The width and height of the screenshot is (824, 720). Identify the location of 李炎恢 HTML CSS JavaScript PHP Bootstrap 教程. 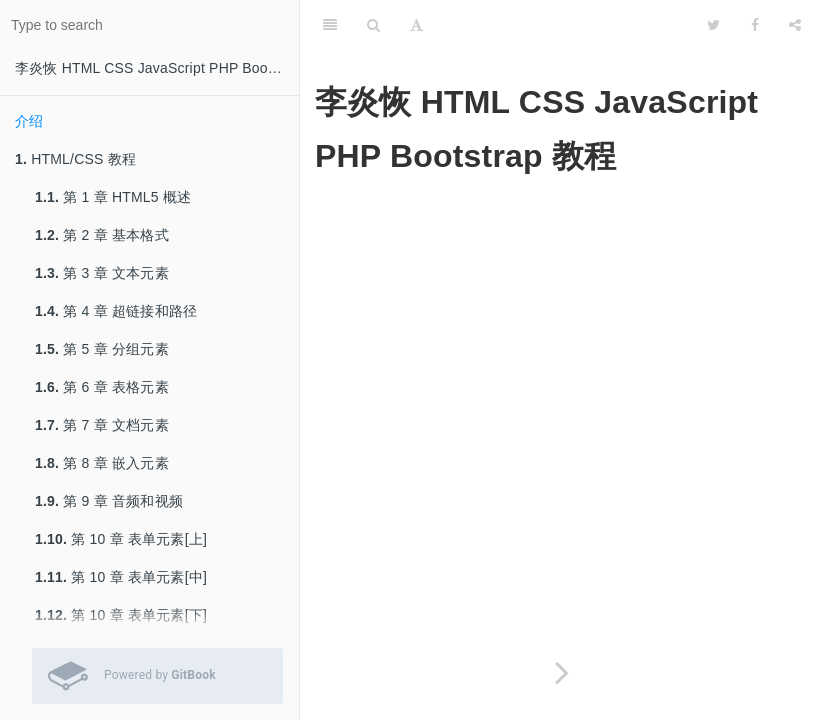
(157, 68).